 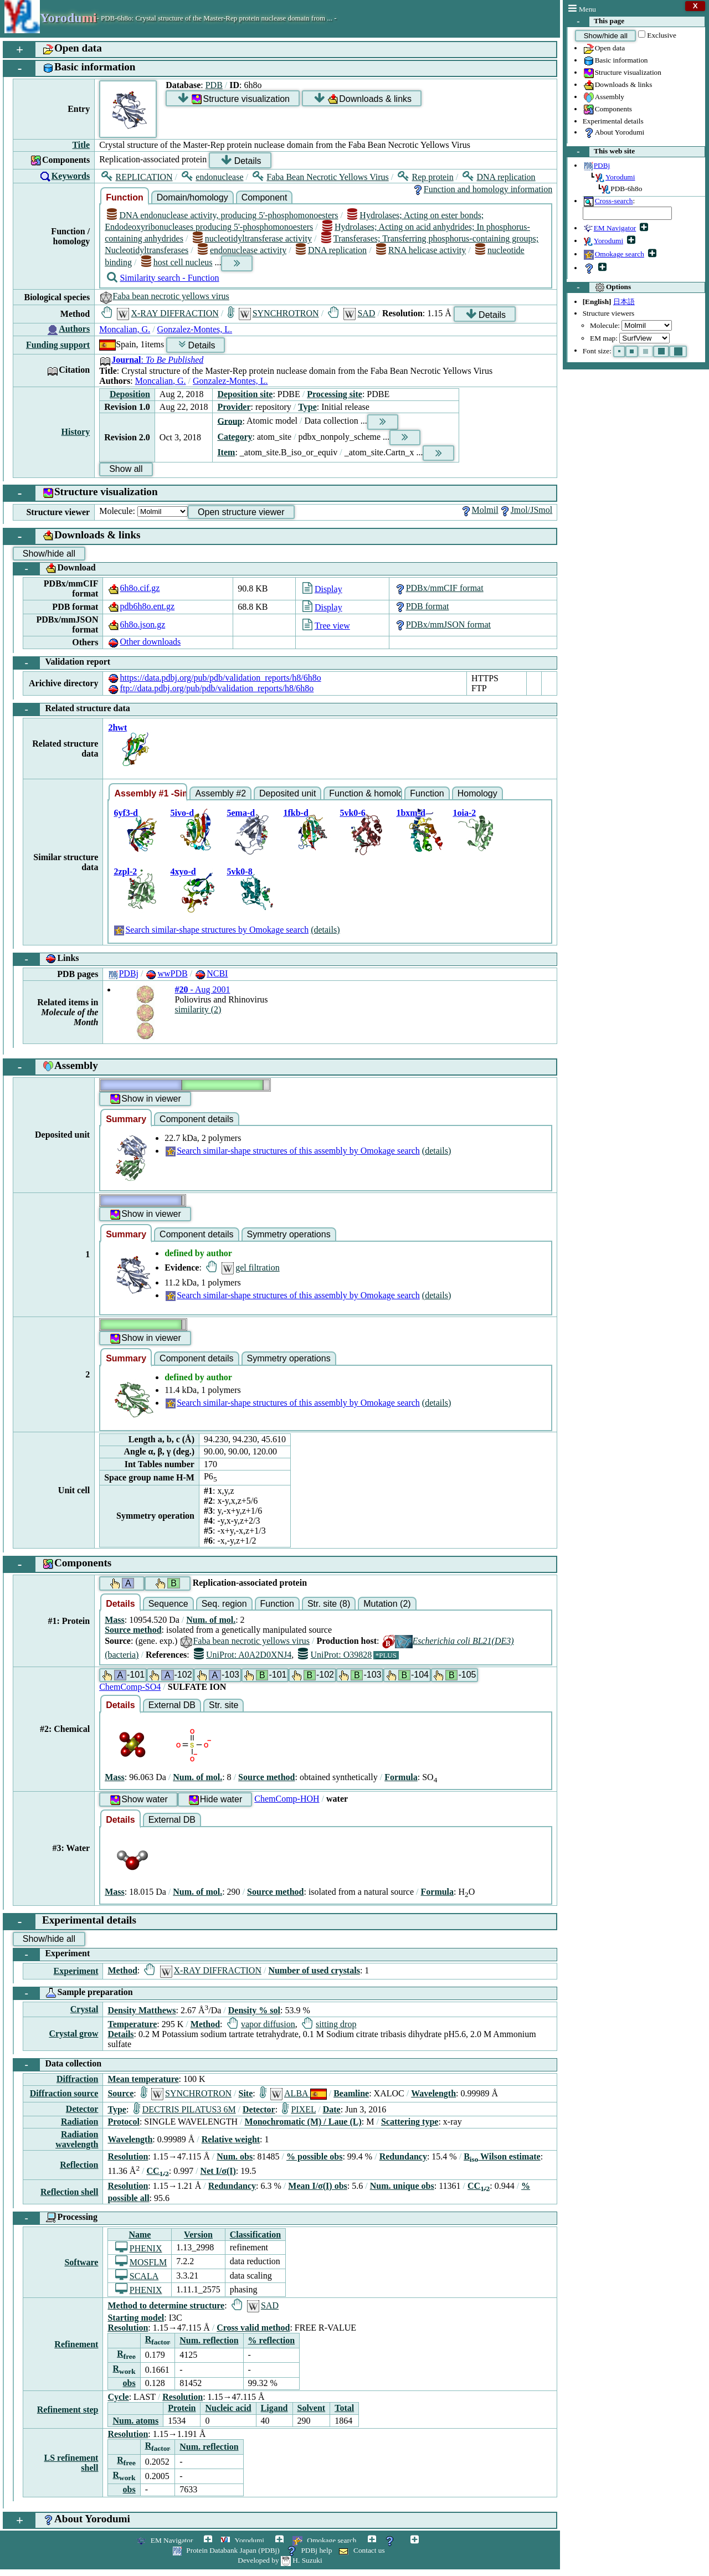 What do you see at coordinates (130, 394) in the screenshot?
I see `Deposition` at bounding box center [130, 394].